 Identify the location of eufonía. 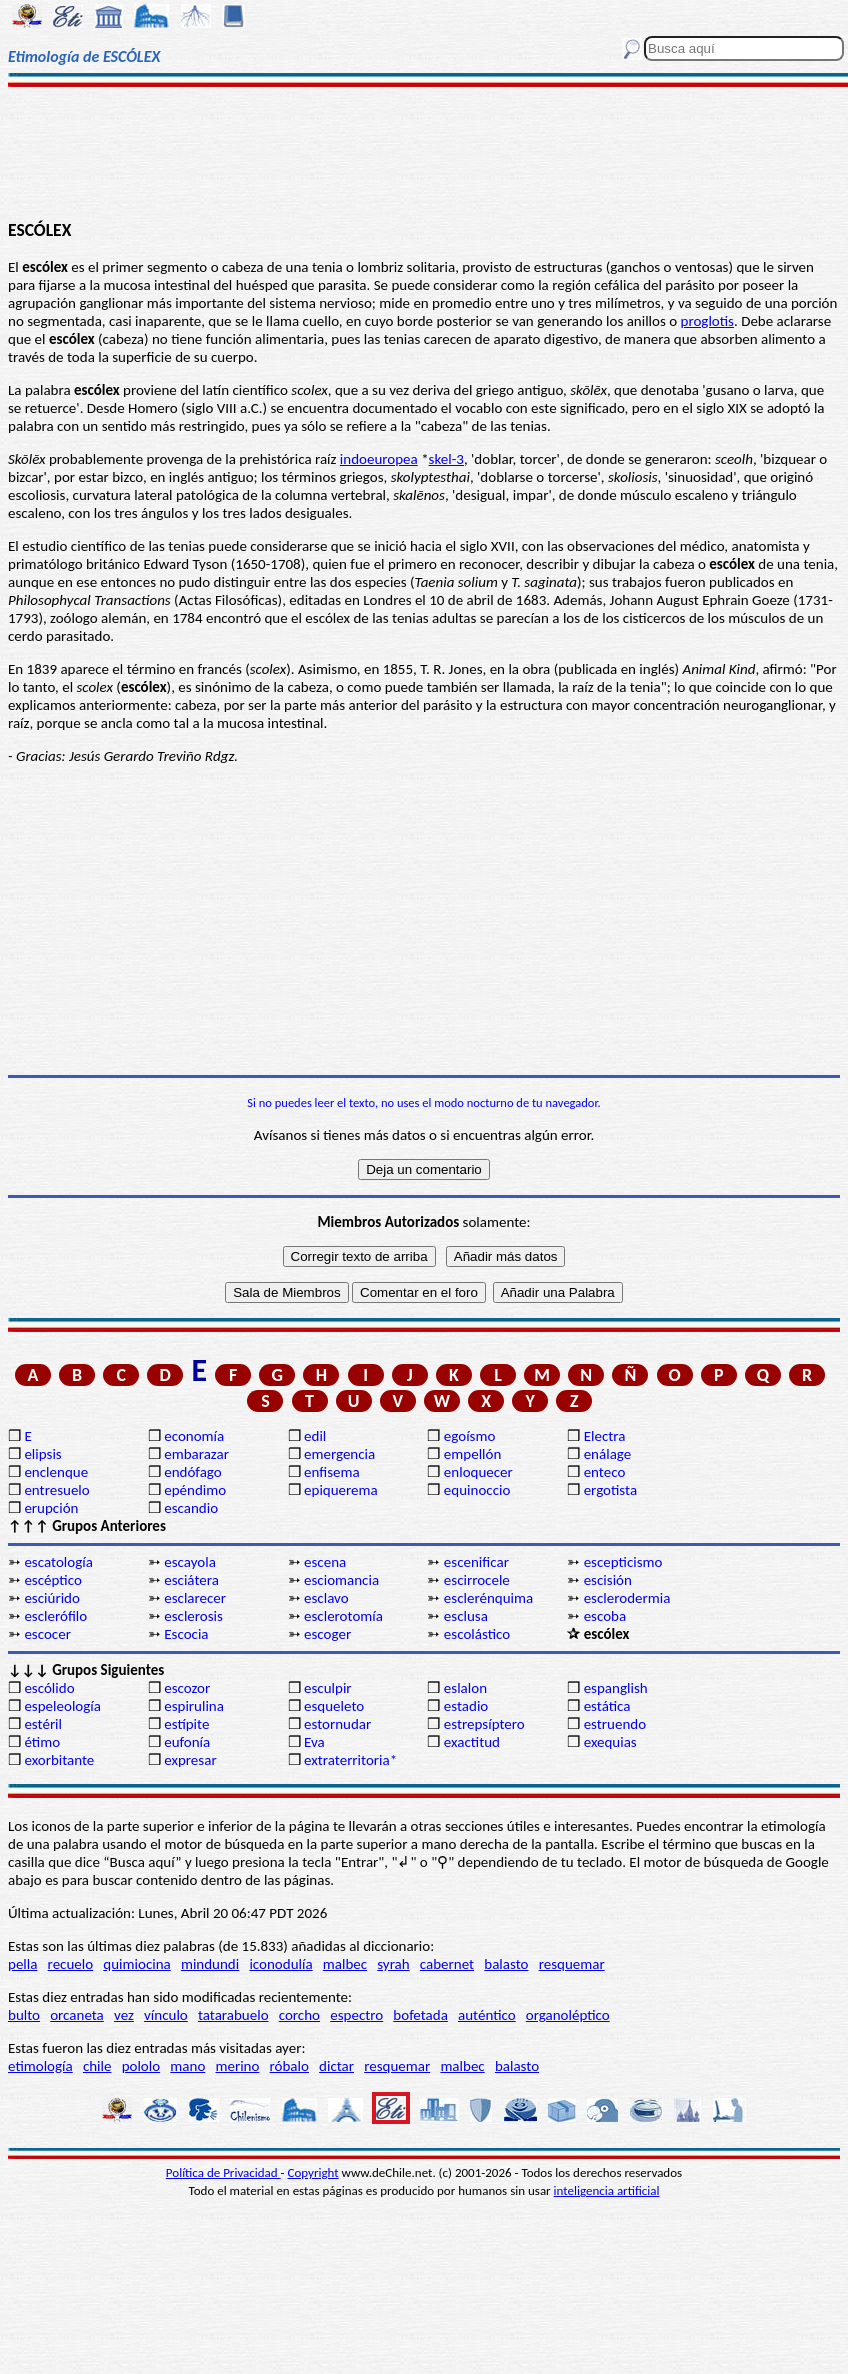
(187, 1742).